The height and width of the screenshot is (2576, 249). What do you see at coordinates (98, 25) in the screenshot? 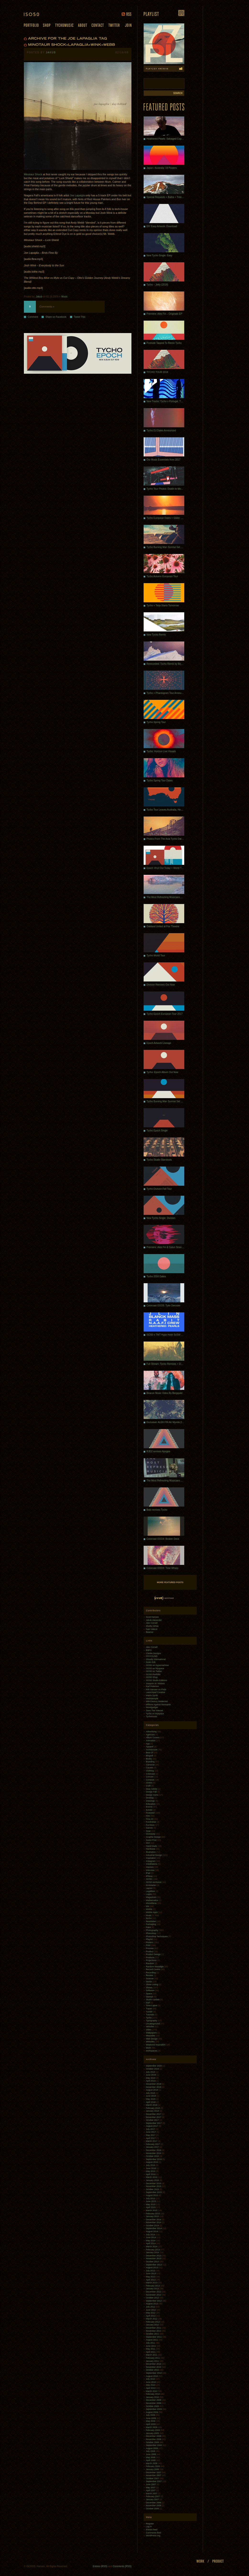
I see `Contact` at bounding box center [98, 25].